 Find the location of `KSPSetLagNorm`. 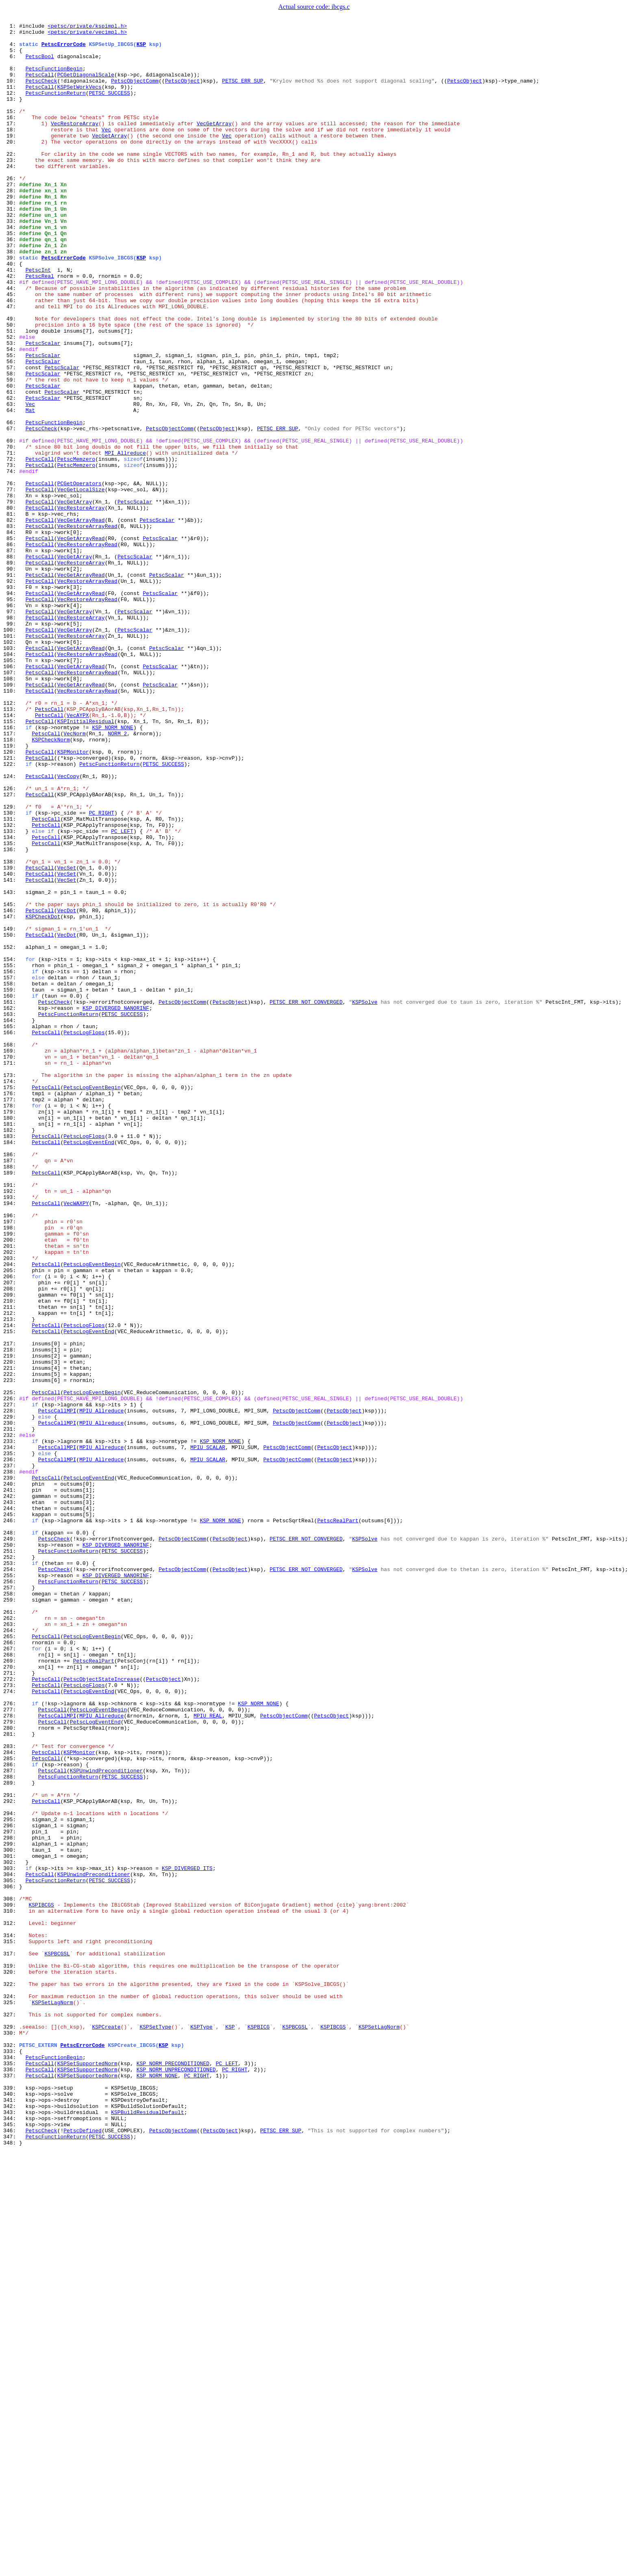

KSPSetLagNorm is located at coordinates (52, 2398).